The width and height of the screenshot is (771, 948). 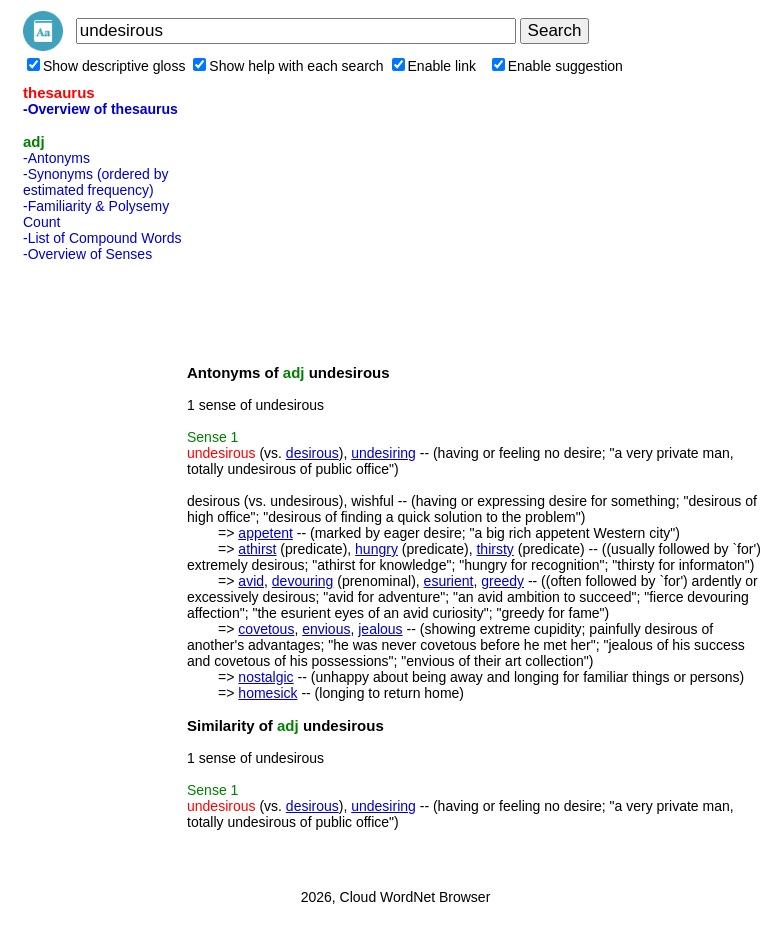 What do you see at coordinates (494, 549) in the screenshot?
I see `thirsty` at bounding box center [494, 549].